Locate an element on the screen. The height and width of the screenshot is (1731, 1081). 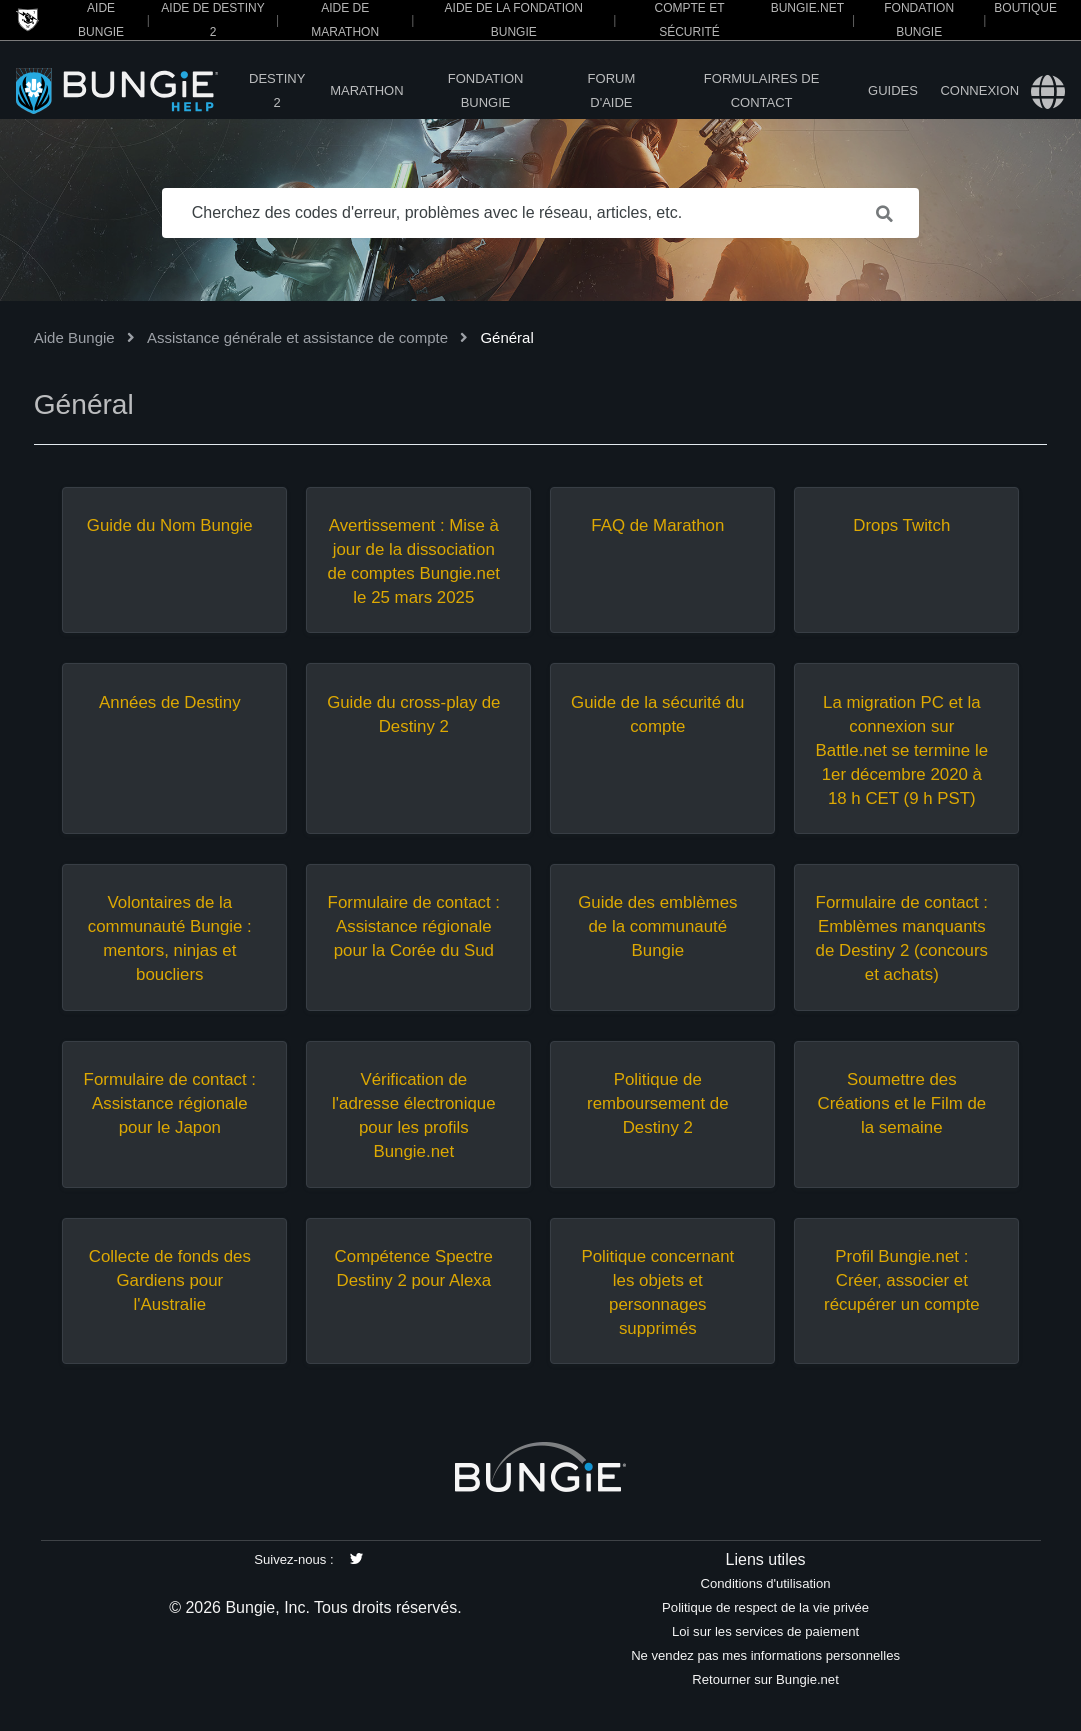
Conditions d'utilisation is located at coordinates (766, 1583).